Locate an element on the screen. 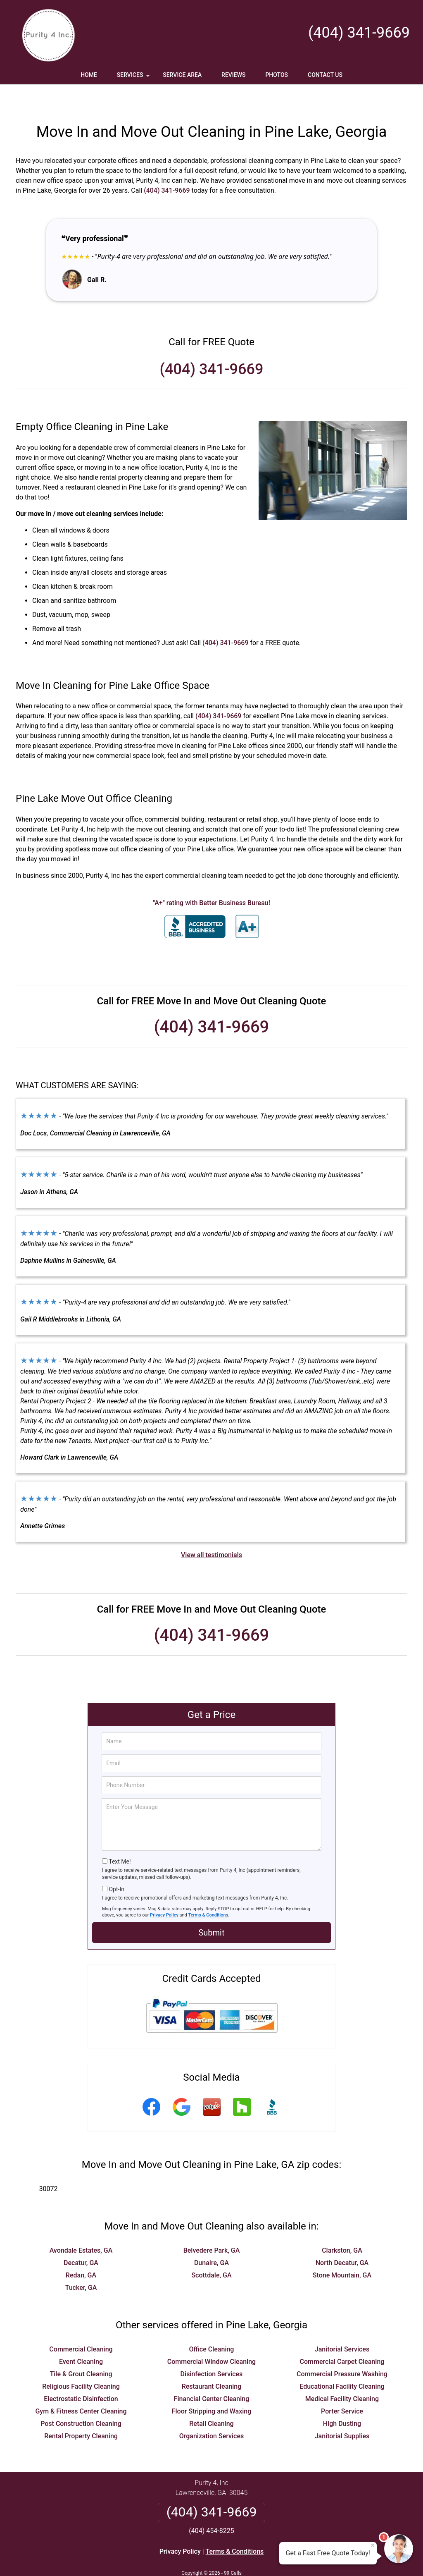  Medical Facility Cleaning is located at coordinates (342, 2374).